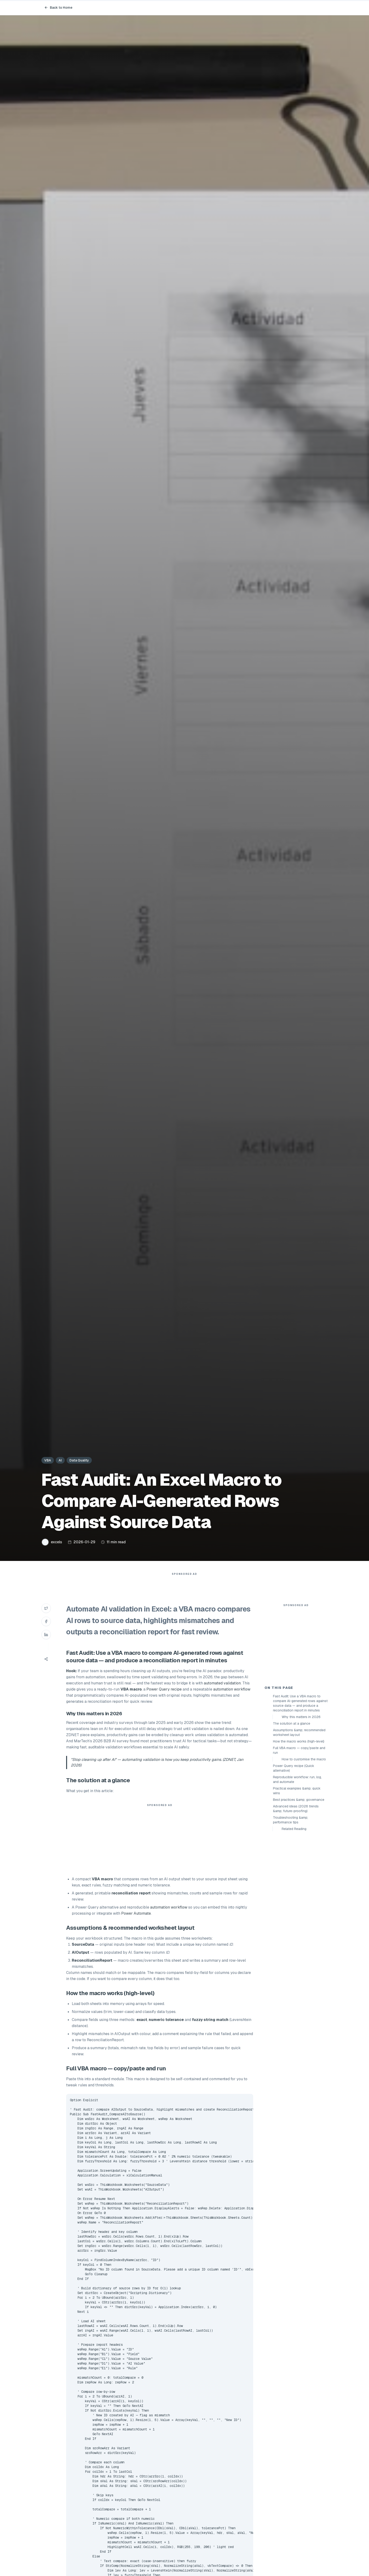 The image size is (369, 2576). What do you see at coordinates (290, 1904) in the screenshot?
I see `Troubleshooting &amp; performance tips` at bounding box center [290, 1904].